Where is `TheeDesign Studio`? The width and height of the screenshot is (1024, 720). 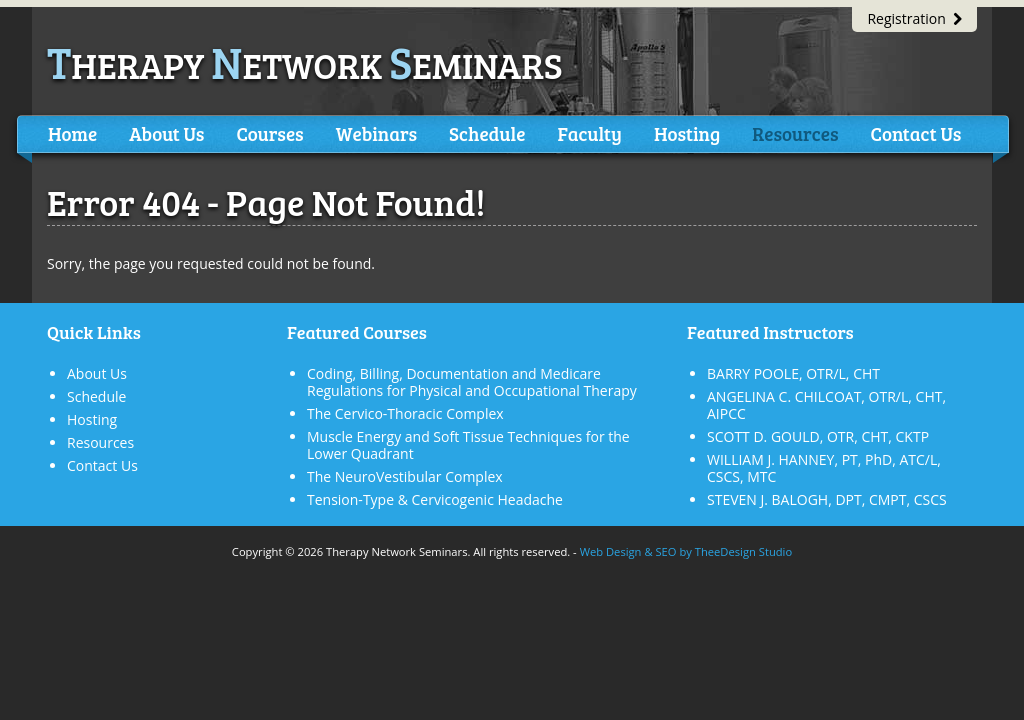
TheeDesign Studio is located at coordinates (743, 551).